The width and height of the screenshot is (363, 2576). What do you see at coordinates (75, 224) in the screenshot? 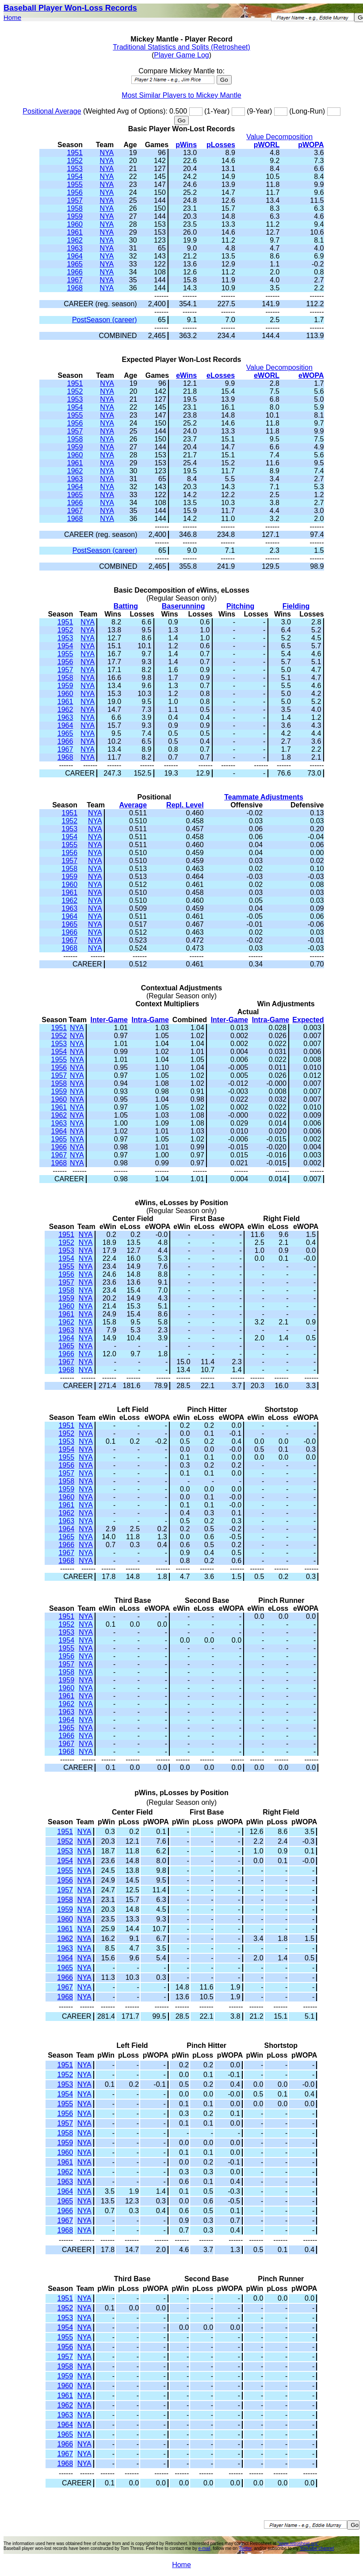
I see `1960` at bounding box center [75, 224].